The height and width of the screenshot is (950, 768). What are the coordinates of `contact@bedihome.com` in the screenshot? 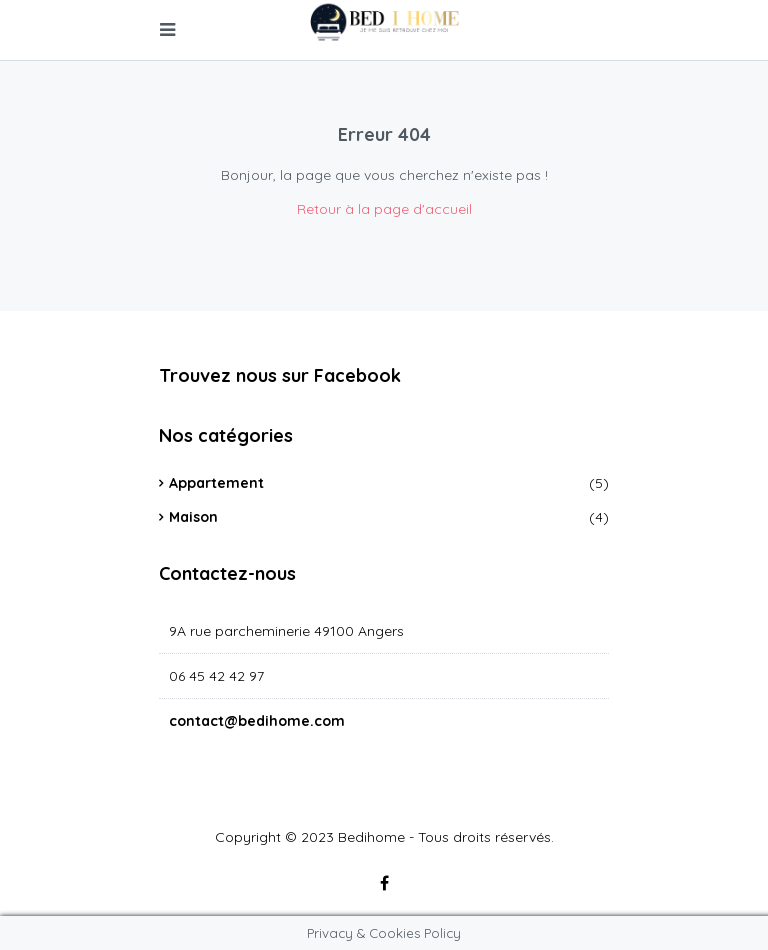 It's located at (257, 721).